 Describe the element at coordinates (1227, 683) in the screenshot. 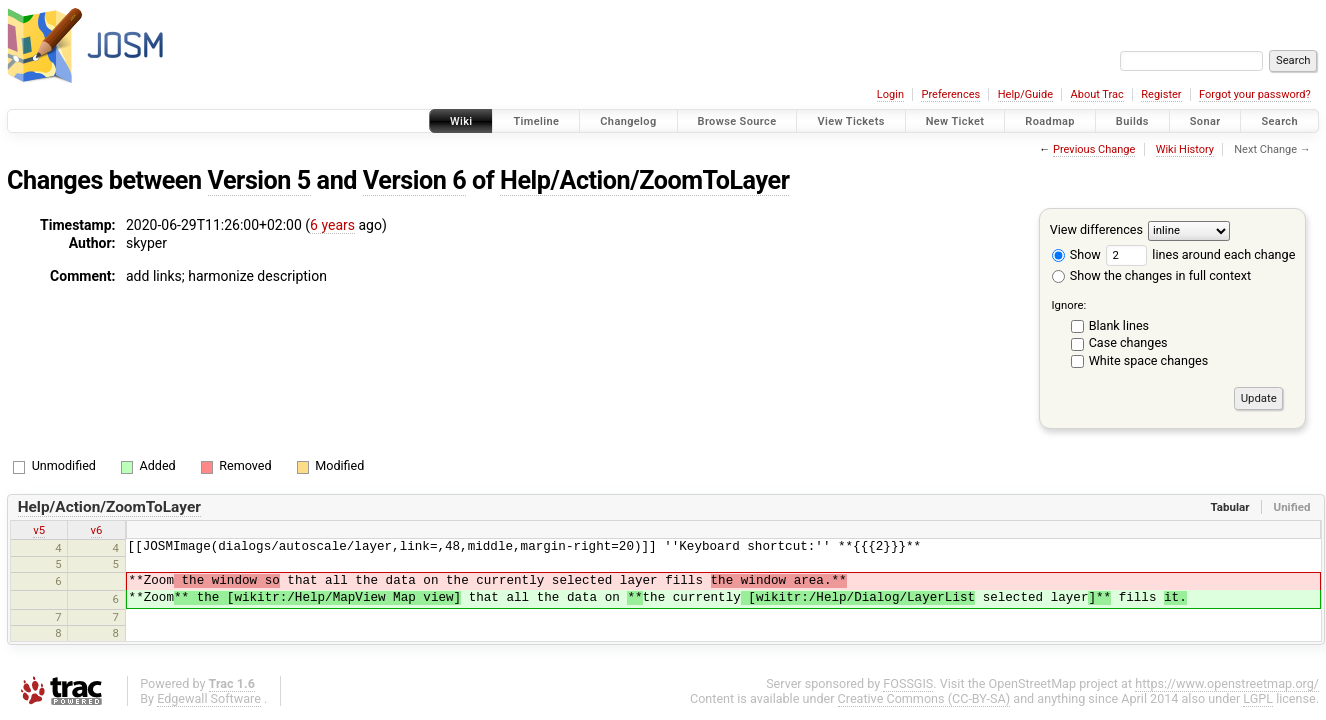

I see `https://www.openstreetmap.org/` at that location.